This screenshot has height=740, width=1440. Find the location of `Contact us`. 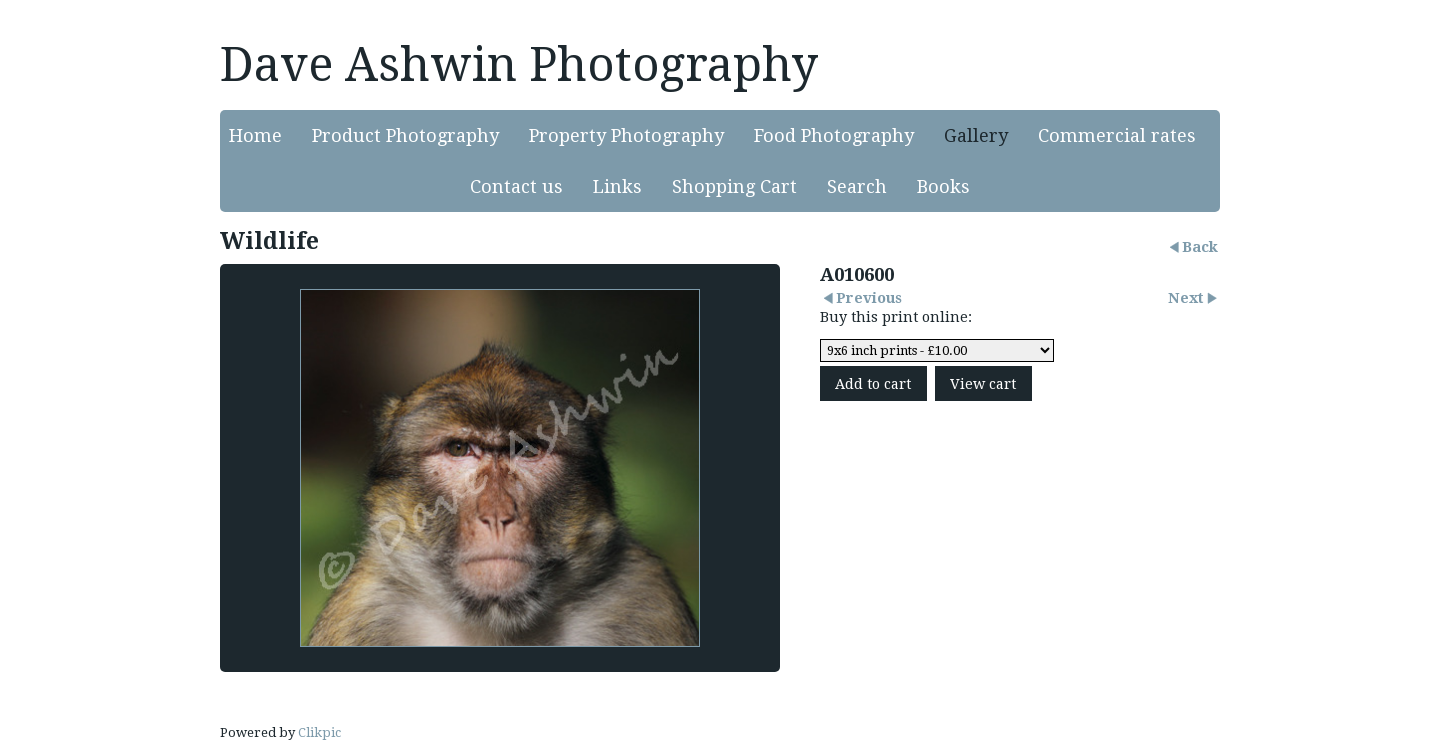

Contact us is located at coordinates (516, 186).